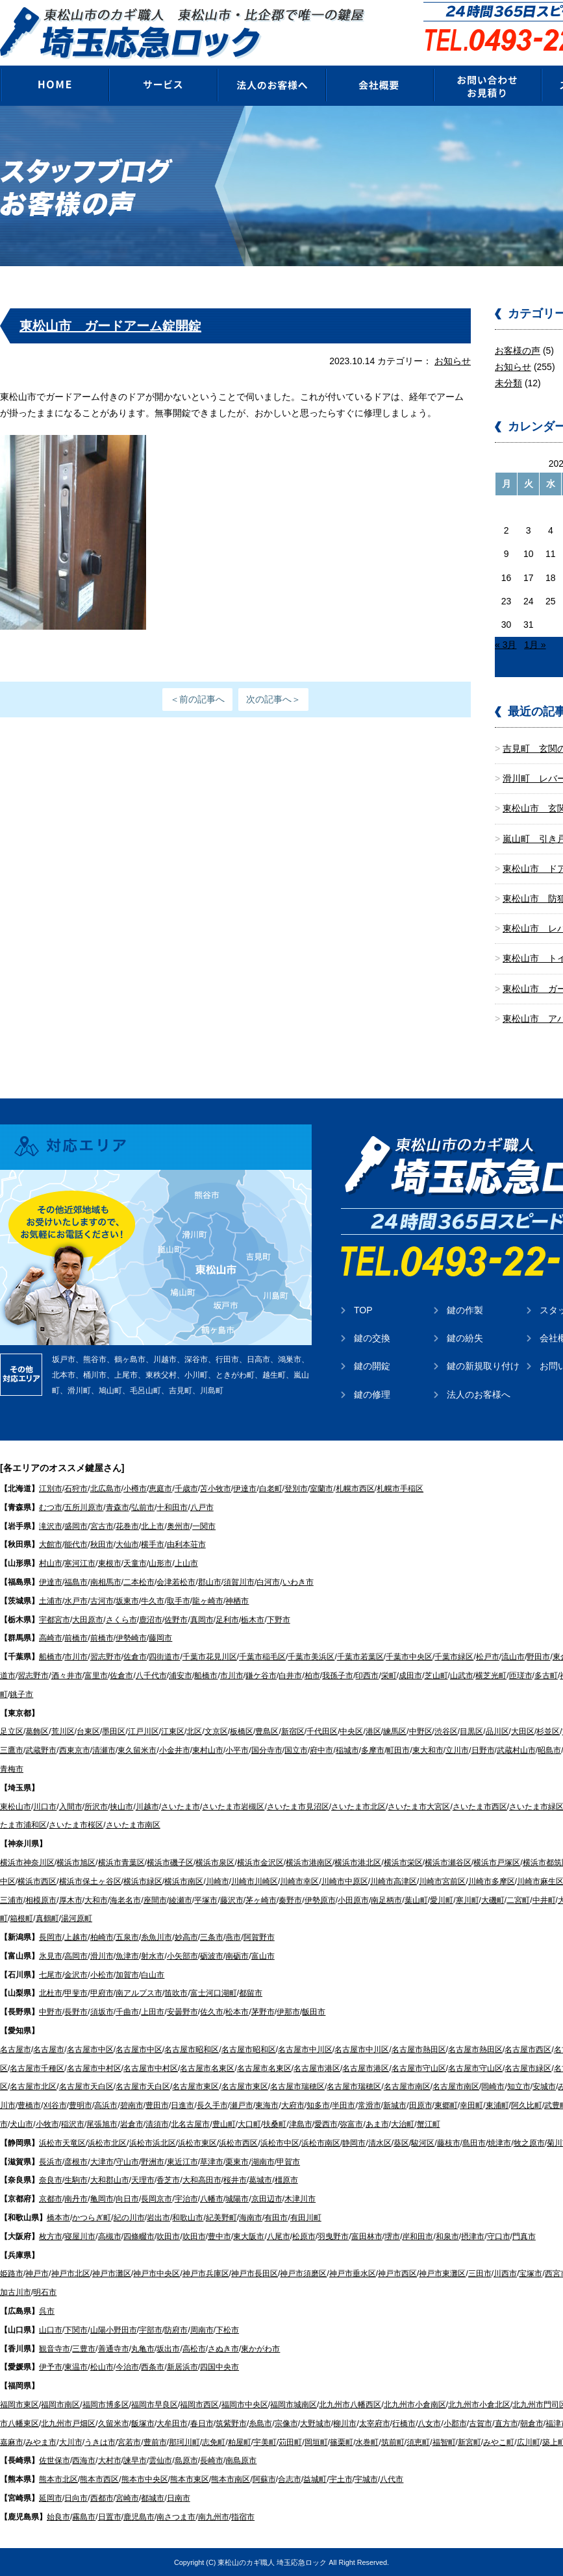 Image resolution: width=563 pixels, height=2576 pixels. I want to click on 栃木市, so click(252, 1619).